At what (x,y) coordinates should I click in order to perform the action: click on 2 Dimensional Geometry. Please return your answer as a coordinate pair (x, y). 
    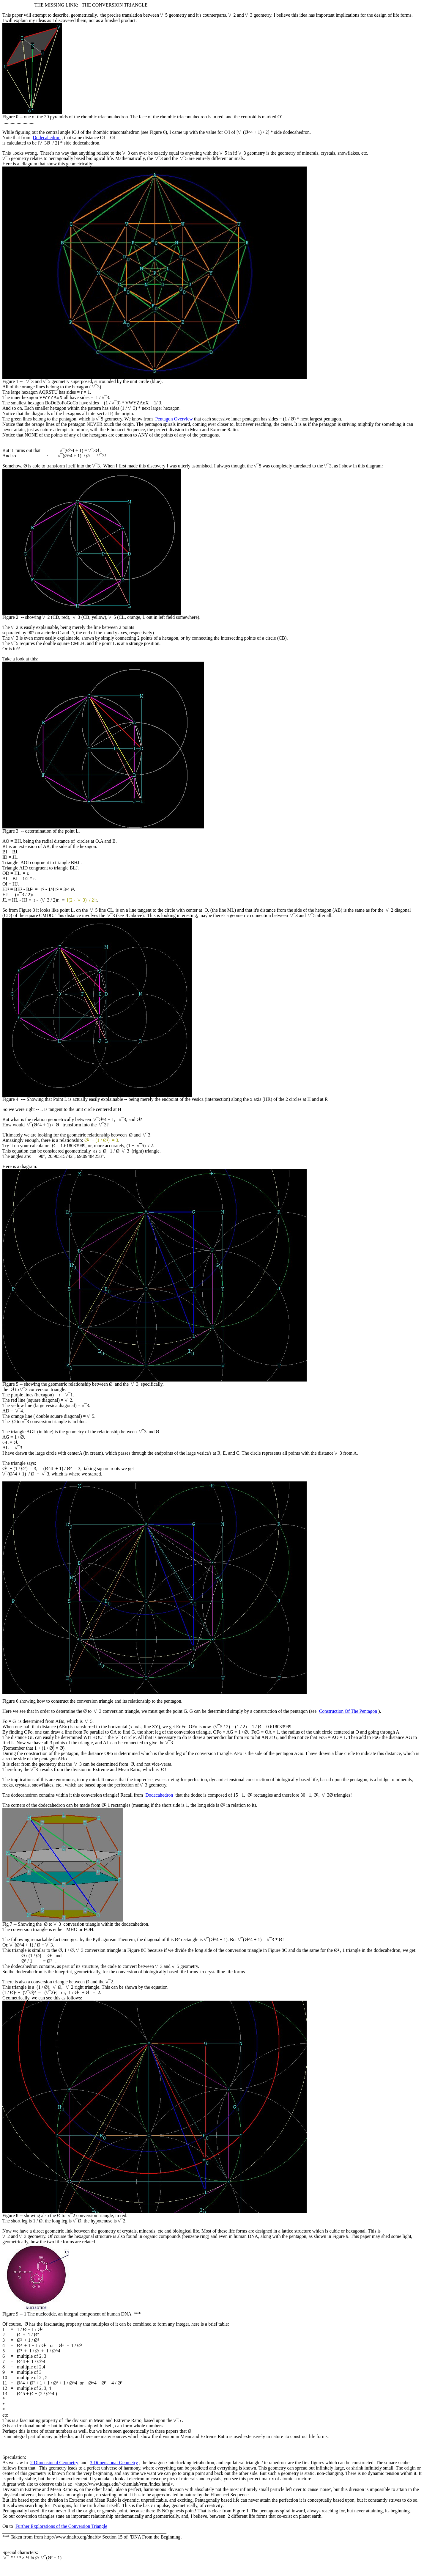
    Looking at the image, I should click on (54, 2462).